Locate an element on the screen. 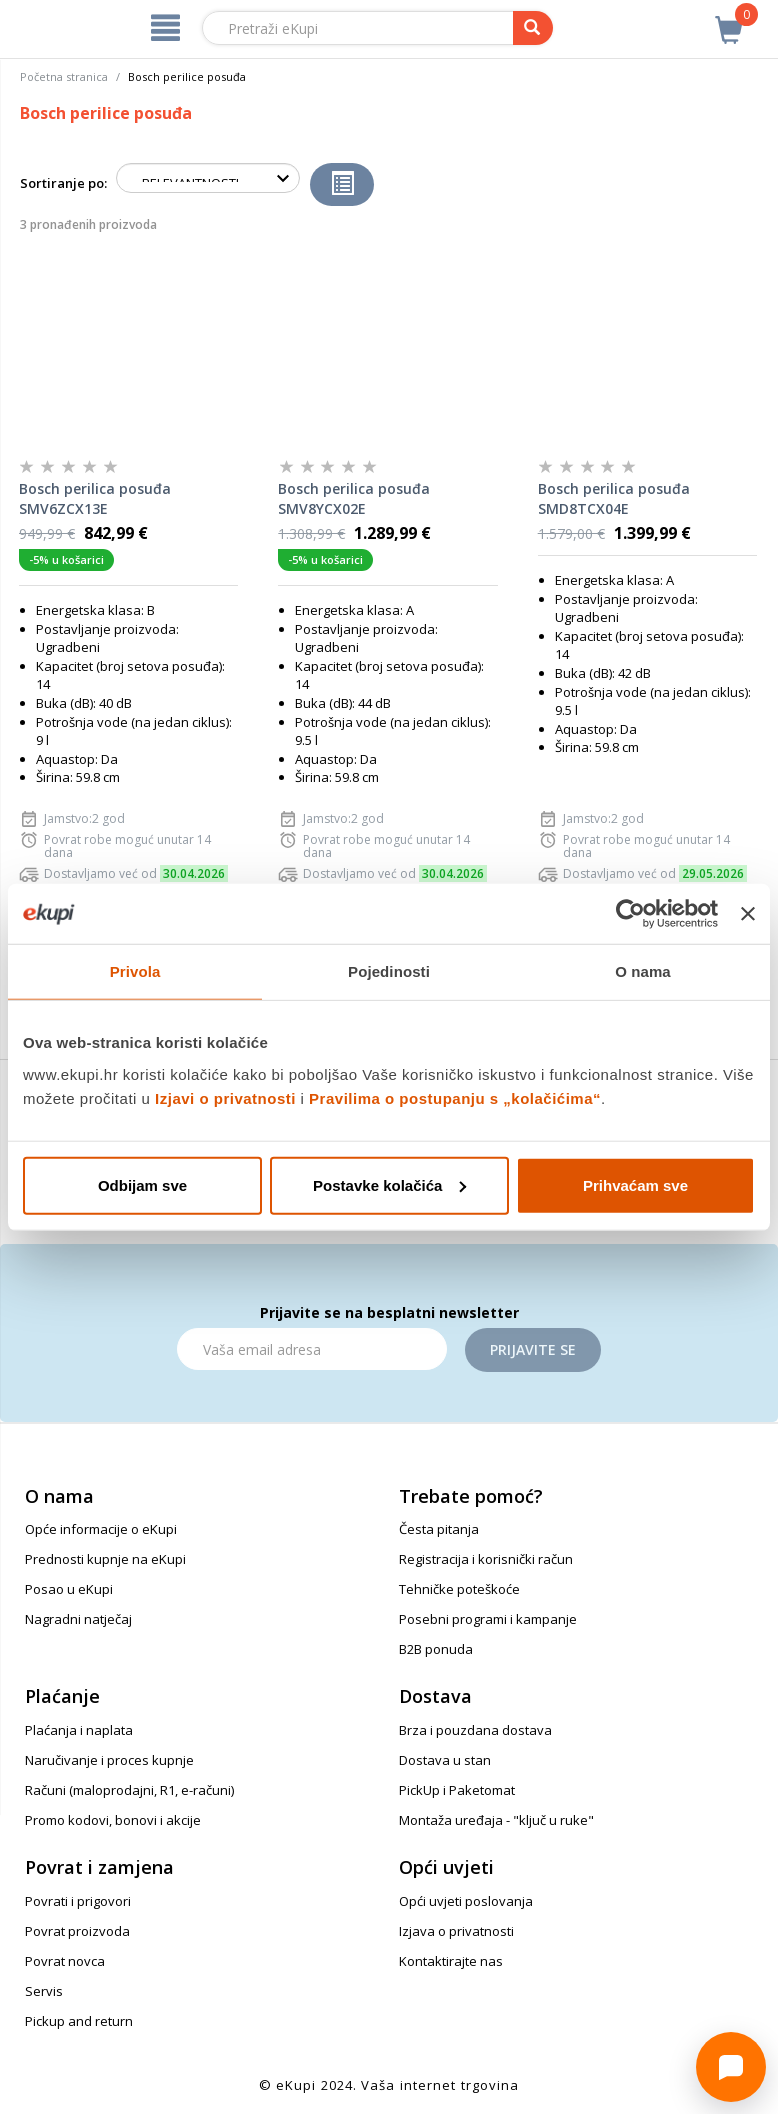  B2B ponuda is located at coordinates (436, 1649).